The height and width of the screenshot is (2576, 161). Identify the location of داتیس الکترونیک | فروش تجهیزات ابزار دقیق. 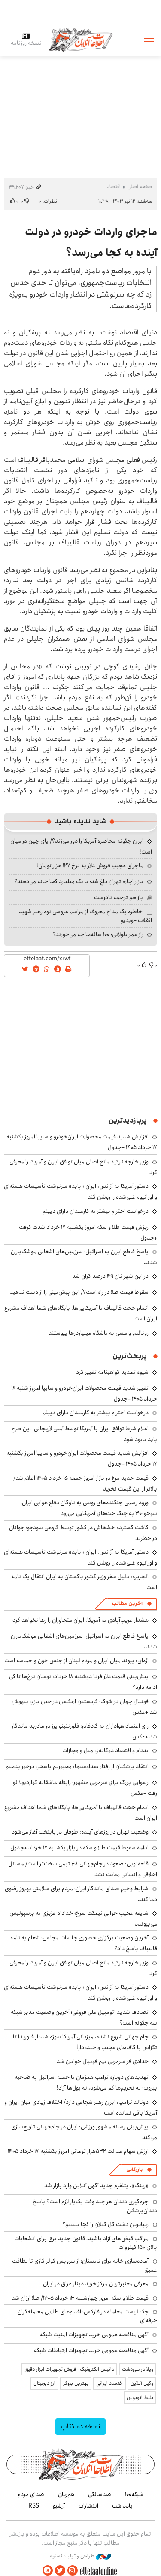
(69, 2369).